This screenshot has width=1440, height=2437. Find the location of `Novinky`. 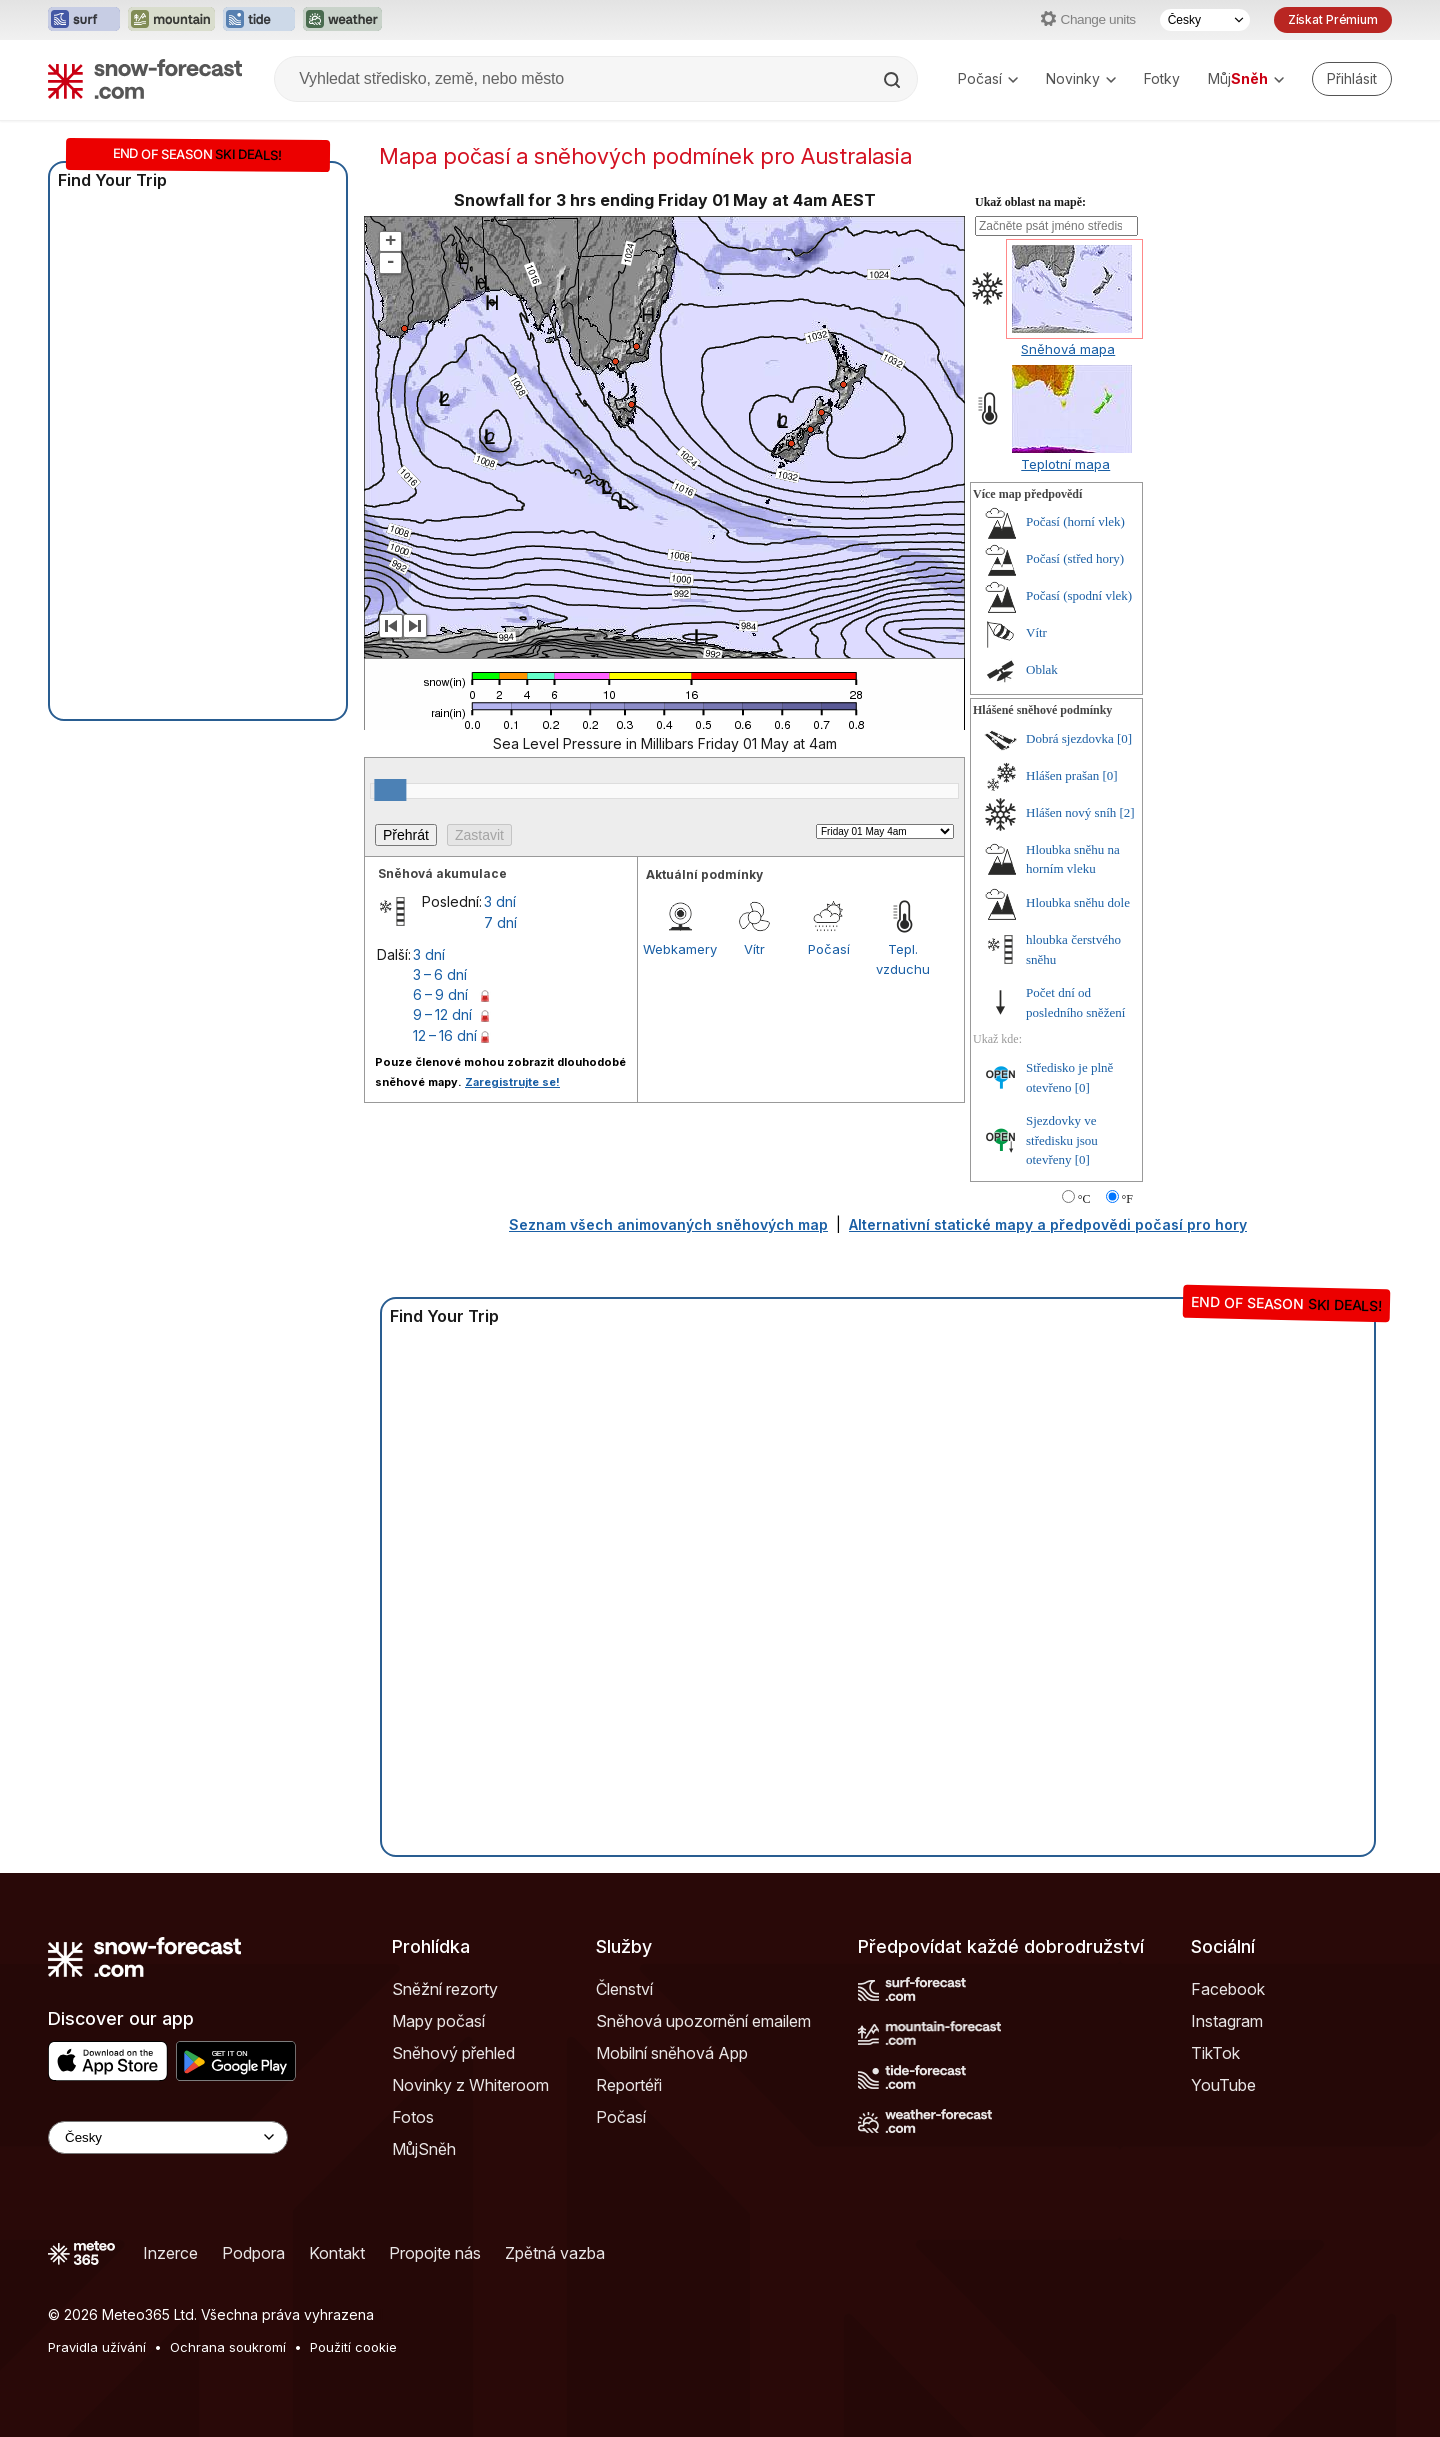

Novinky is located at coordinates (1081, 78).